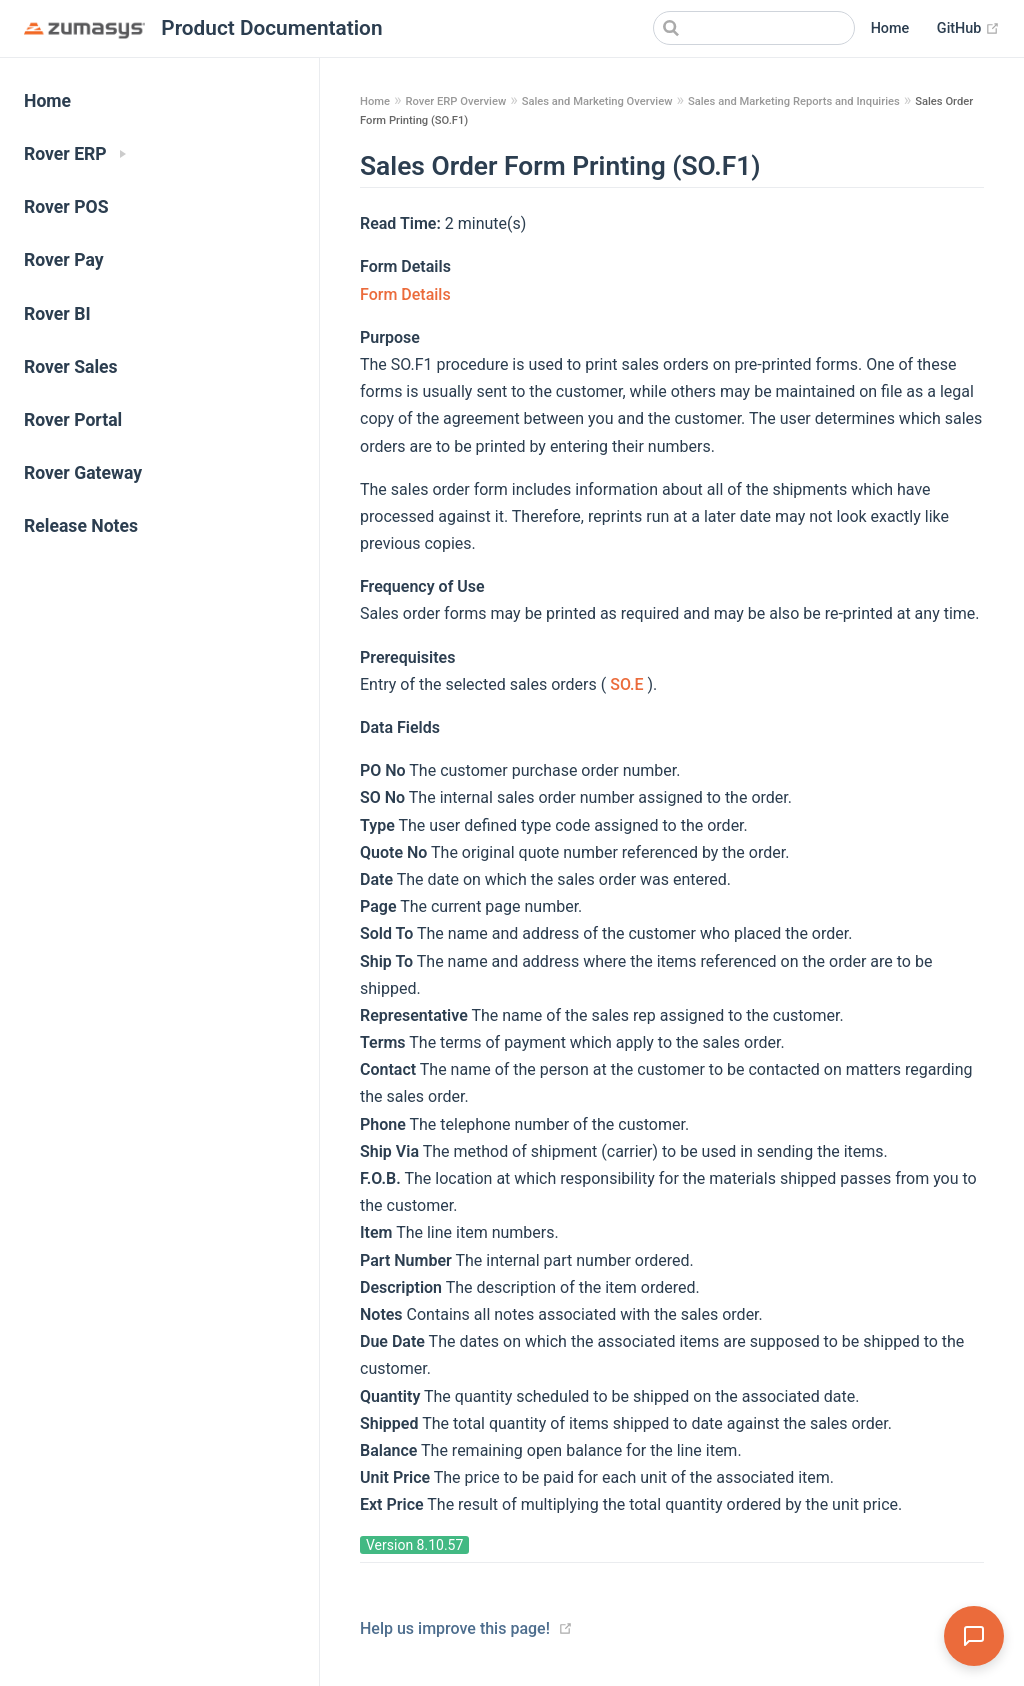 The width and height of the screenshot is (1024, 1686). Describe the element at coordinates (71, 367) in the screenshot. I see `Rover Sales` at that location.